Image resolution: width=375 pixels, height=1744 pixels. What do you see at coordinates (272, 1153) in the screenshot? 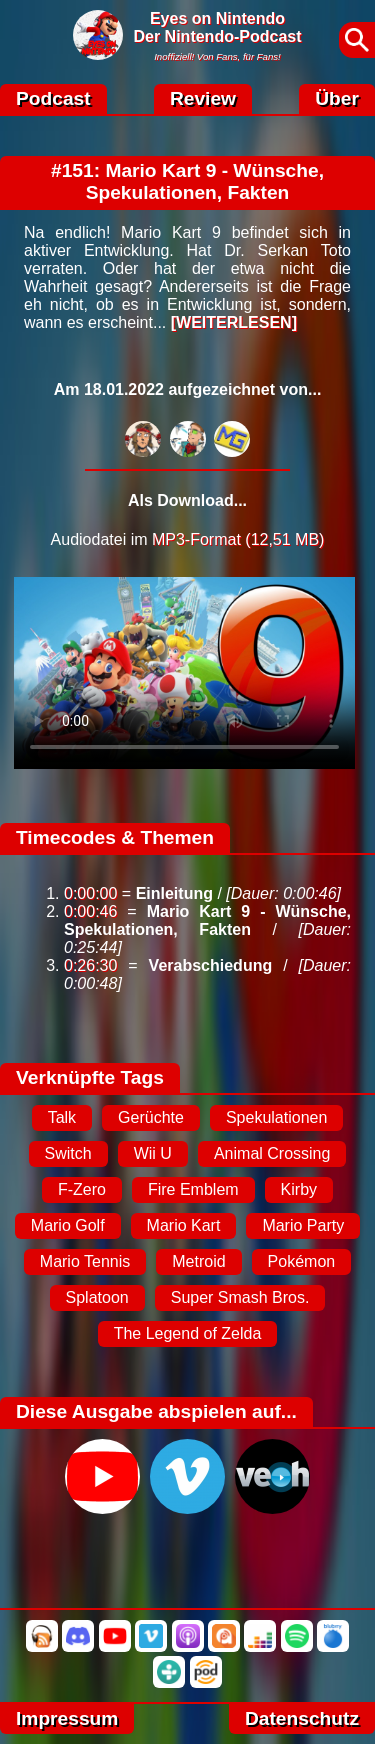
I see `Animal Crossing` at bounding box center [272, 1153].